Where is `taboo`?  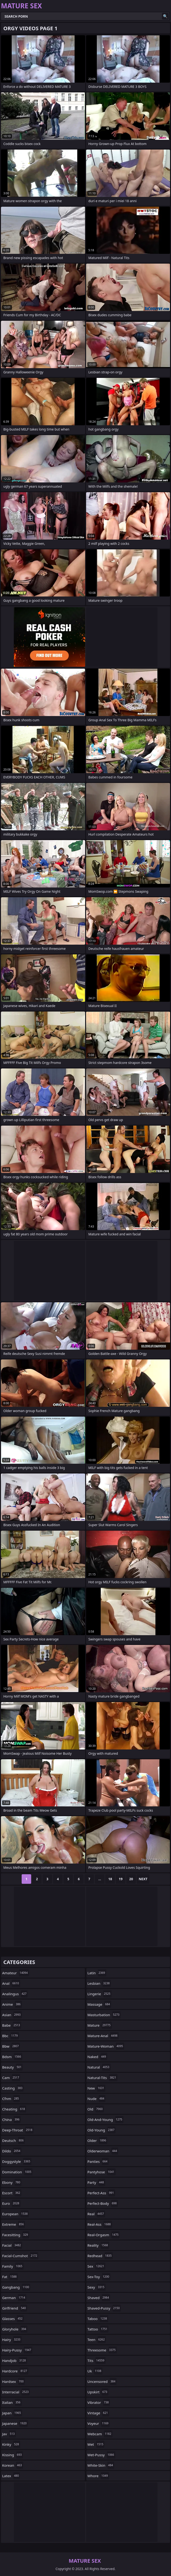
taboo is located at coordinates (98, 2318).